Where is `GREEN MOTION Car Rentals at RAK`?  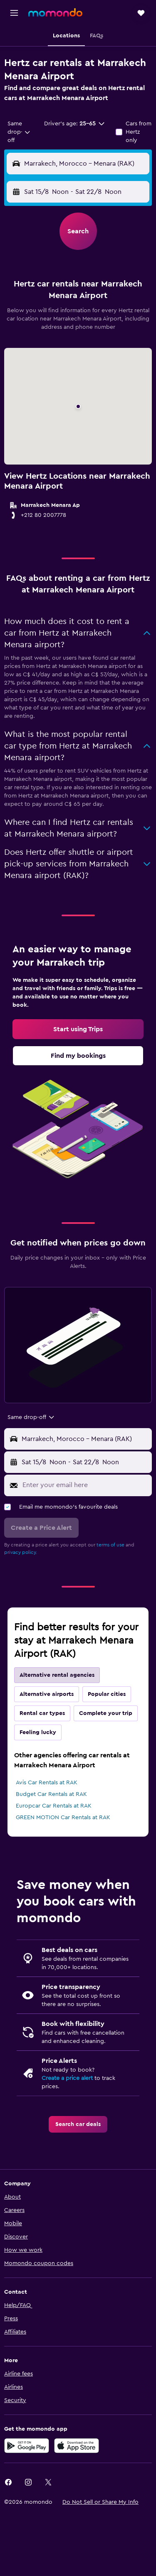 GREEN MOTION Car Rentals at RAK is located at coordinates (63, 1817).